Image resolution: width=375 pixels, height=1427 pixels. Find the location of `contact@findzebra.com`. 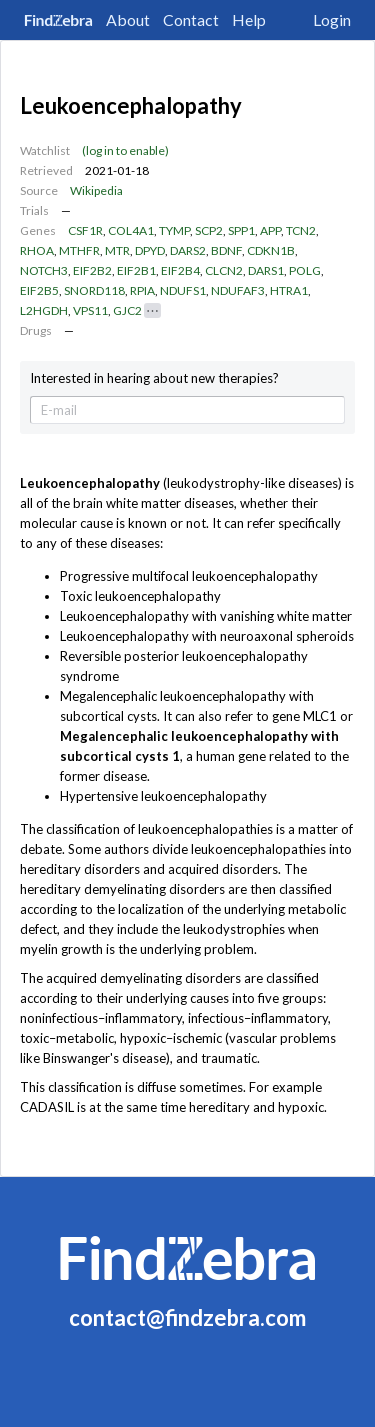

contact@findzebra.com is located at coordinates (187, 1317).